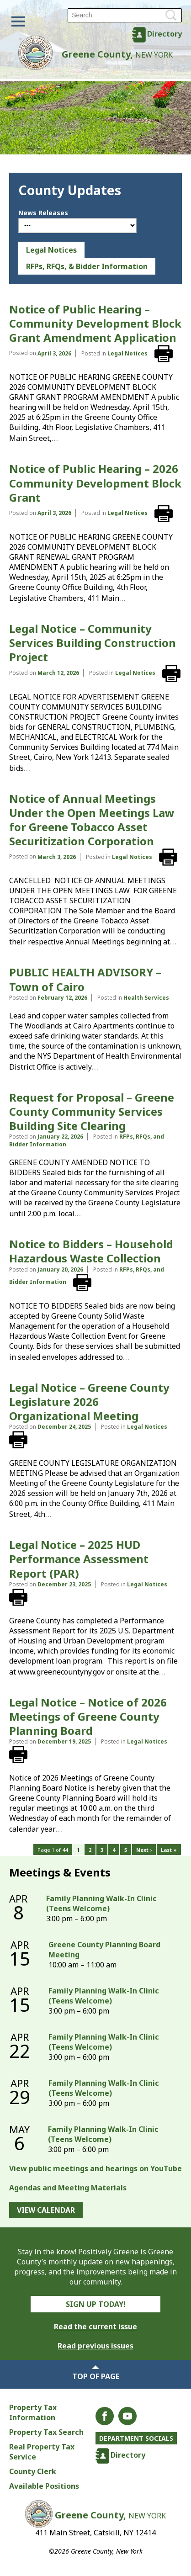  What do you see at coordinates (136, 2438) in the screenshot?
I see `Department Socials` at bounding box center [136, 2438].